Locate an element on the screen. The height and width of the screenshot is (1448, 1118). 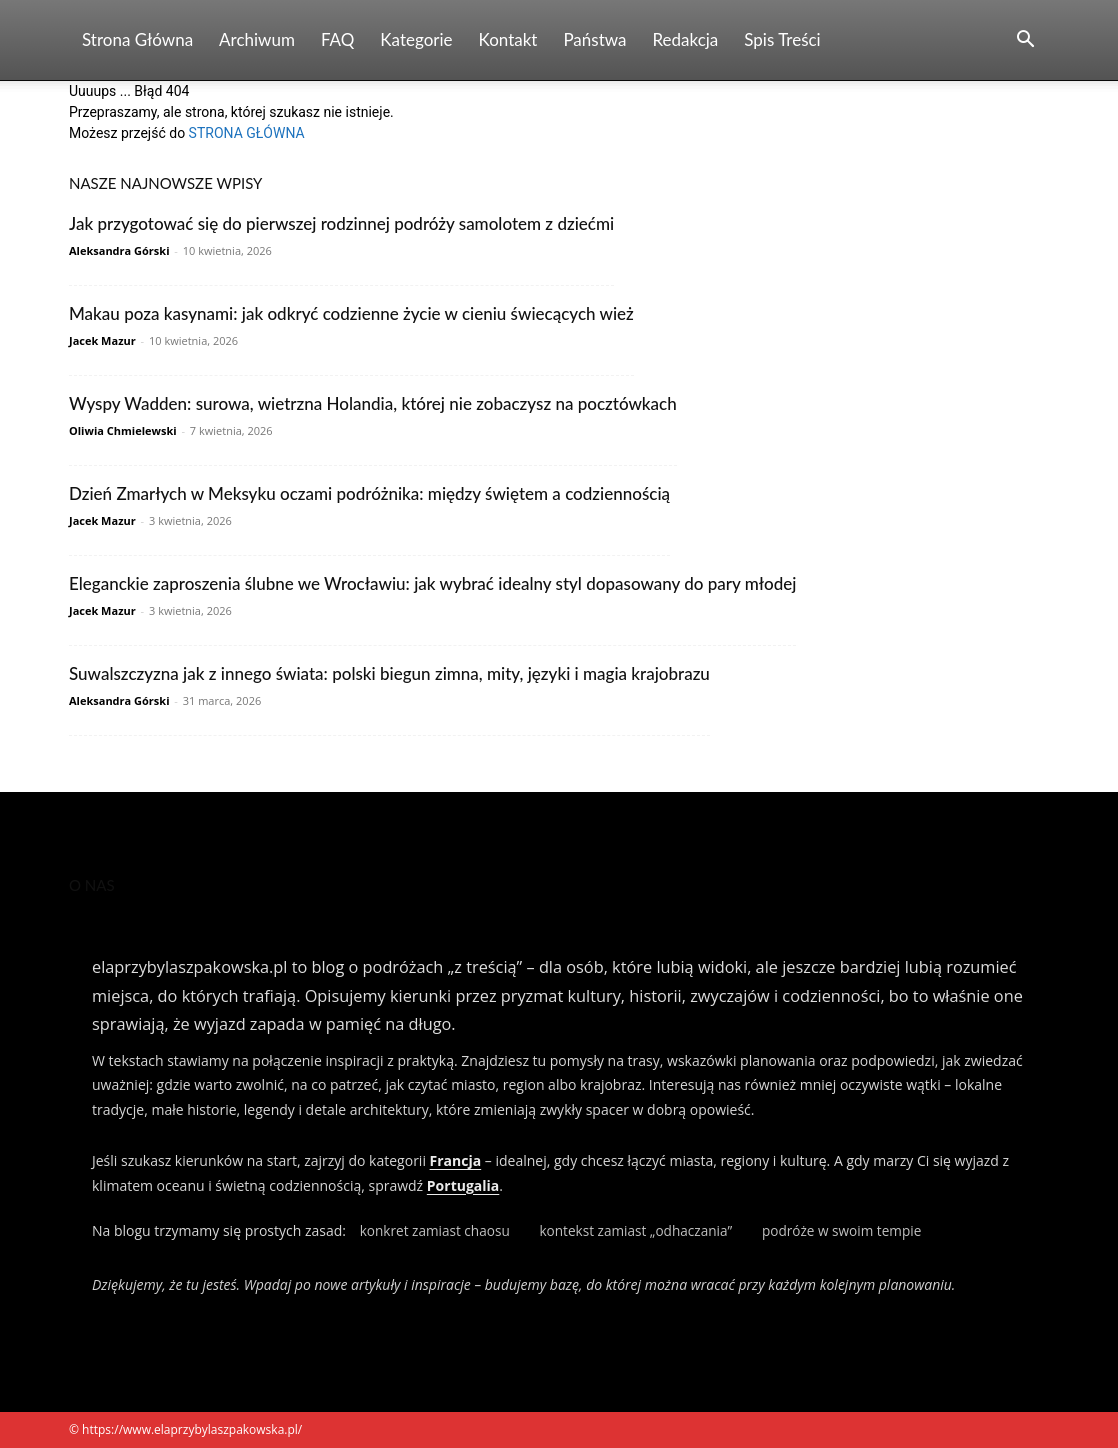
STRONA GŁÓWNA is located at coordinates (247, 133).